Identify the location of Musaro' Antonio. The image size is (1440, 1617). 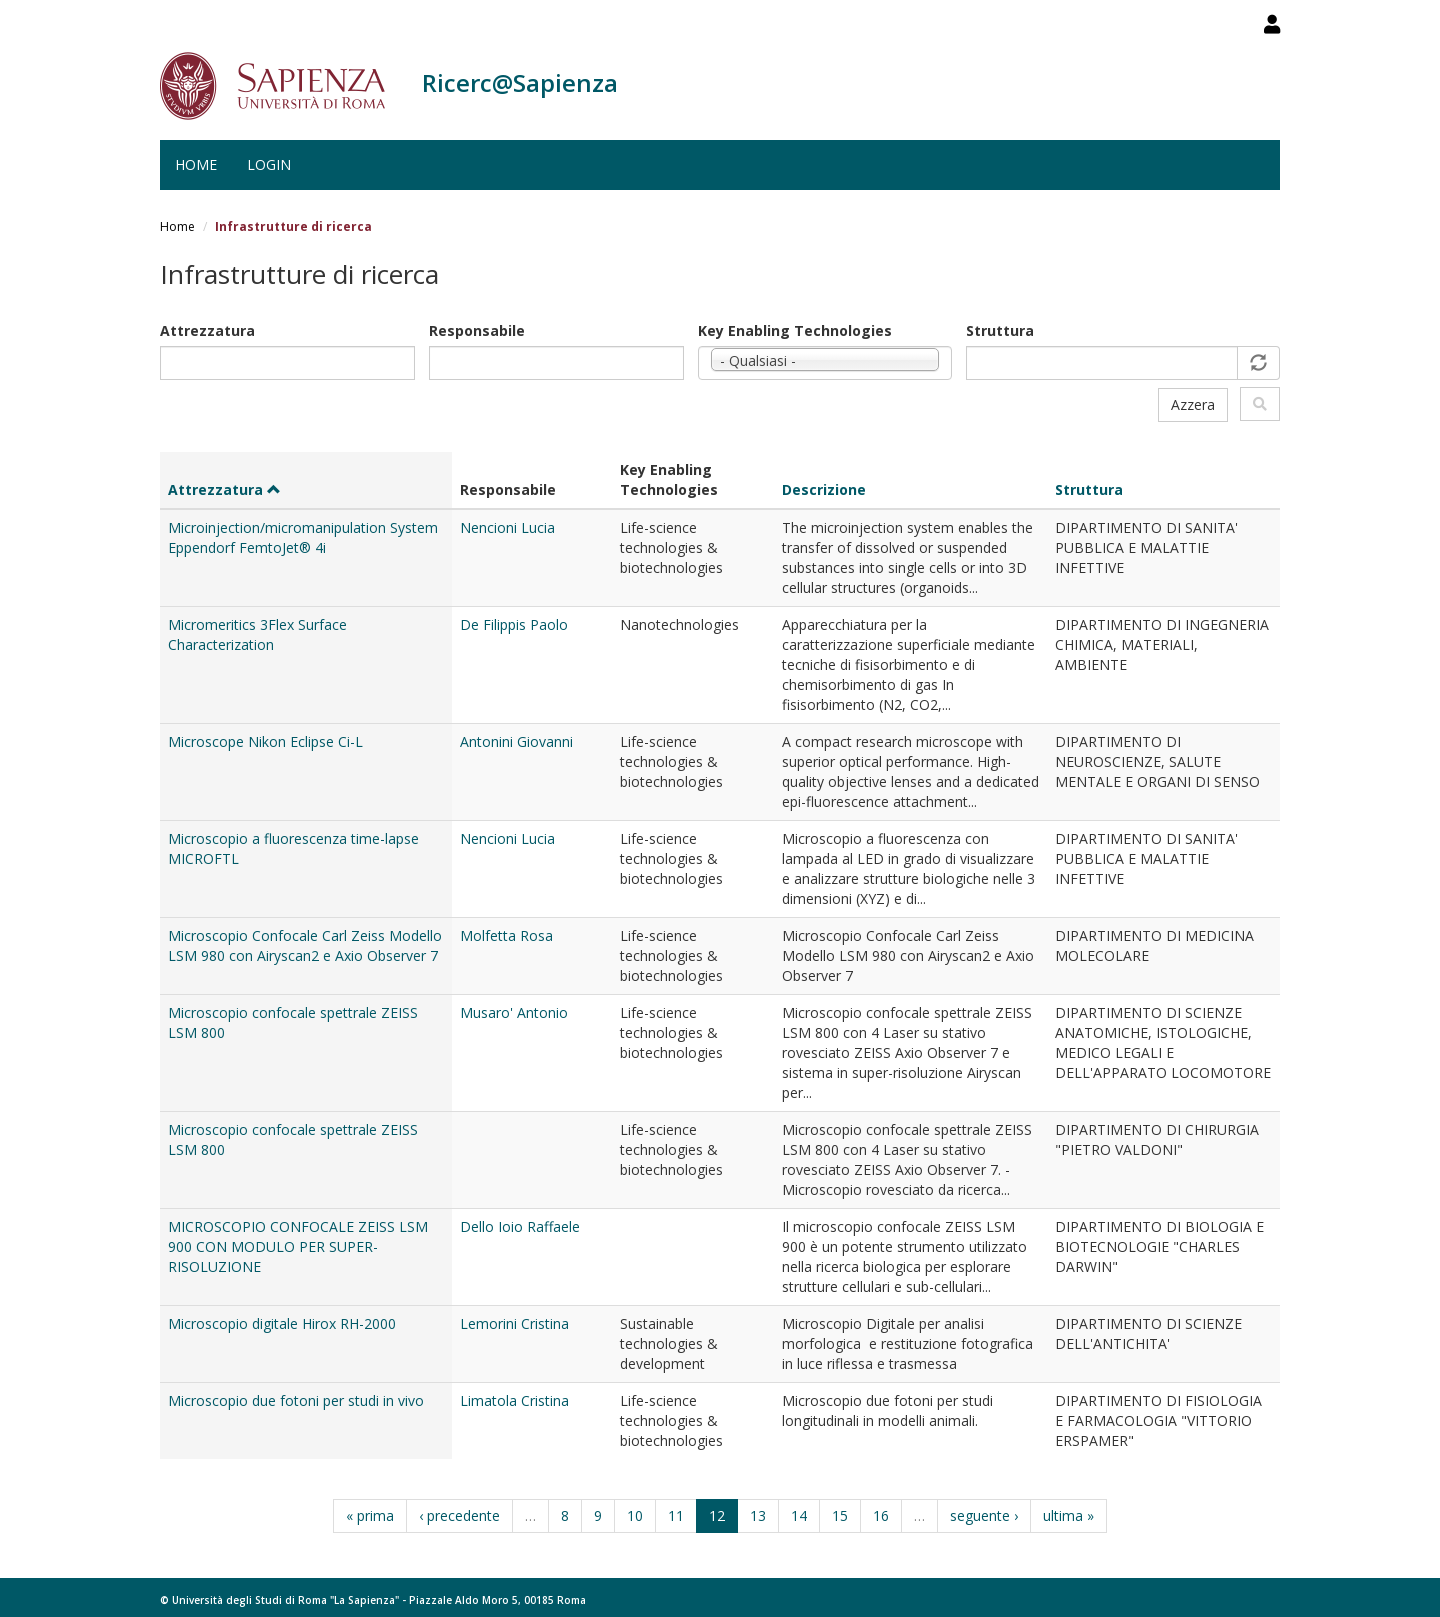
(514, 1012).